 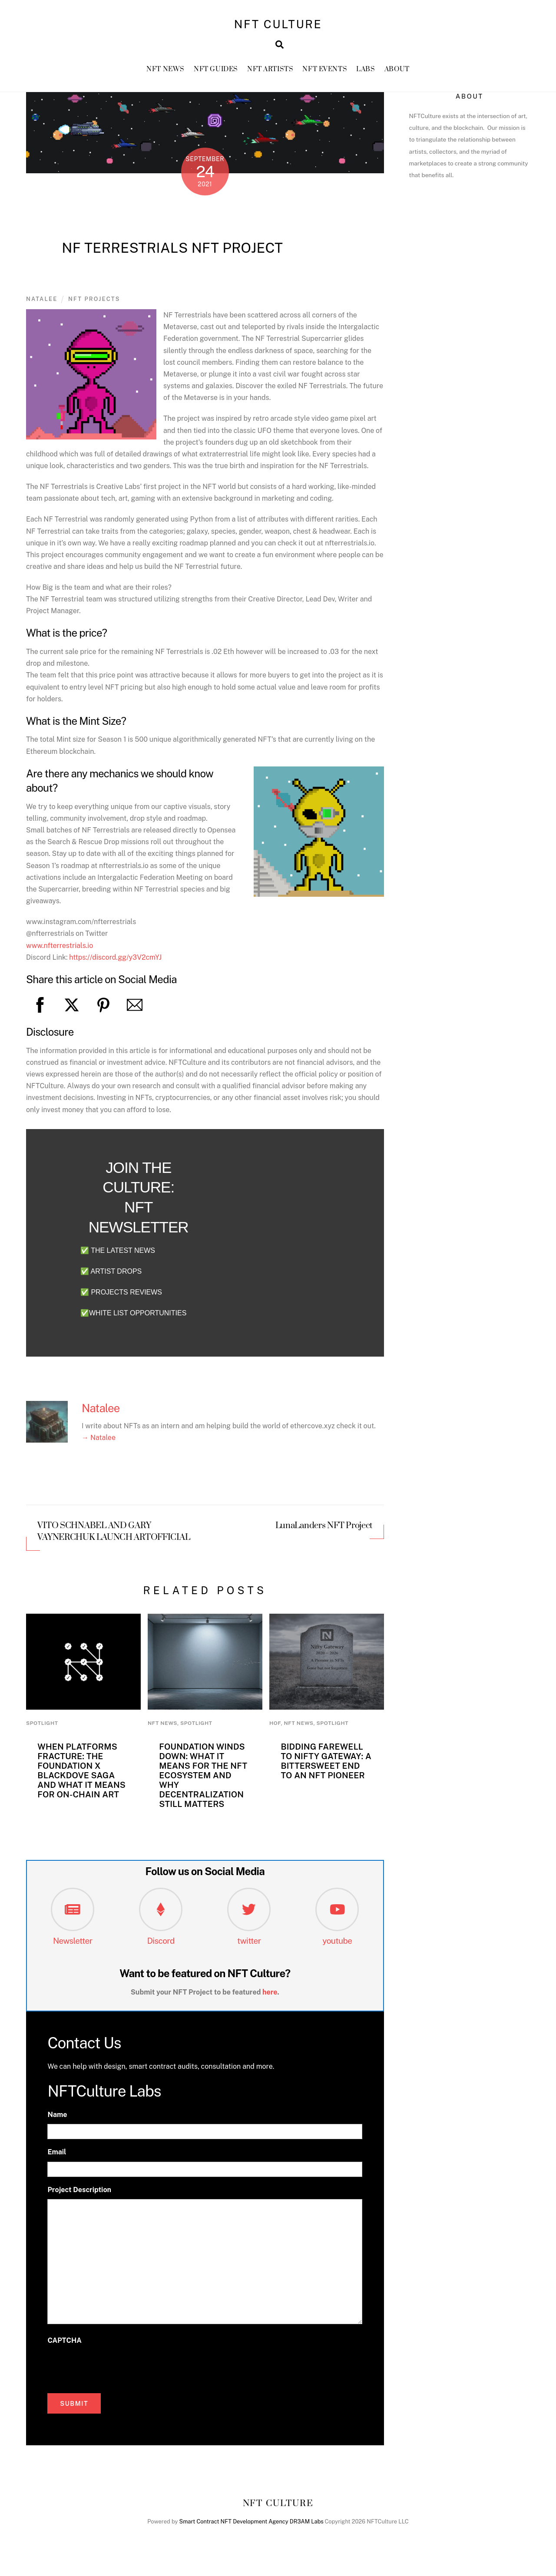 I want to click on Natalee, so click(x=42, y=304).